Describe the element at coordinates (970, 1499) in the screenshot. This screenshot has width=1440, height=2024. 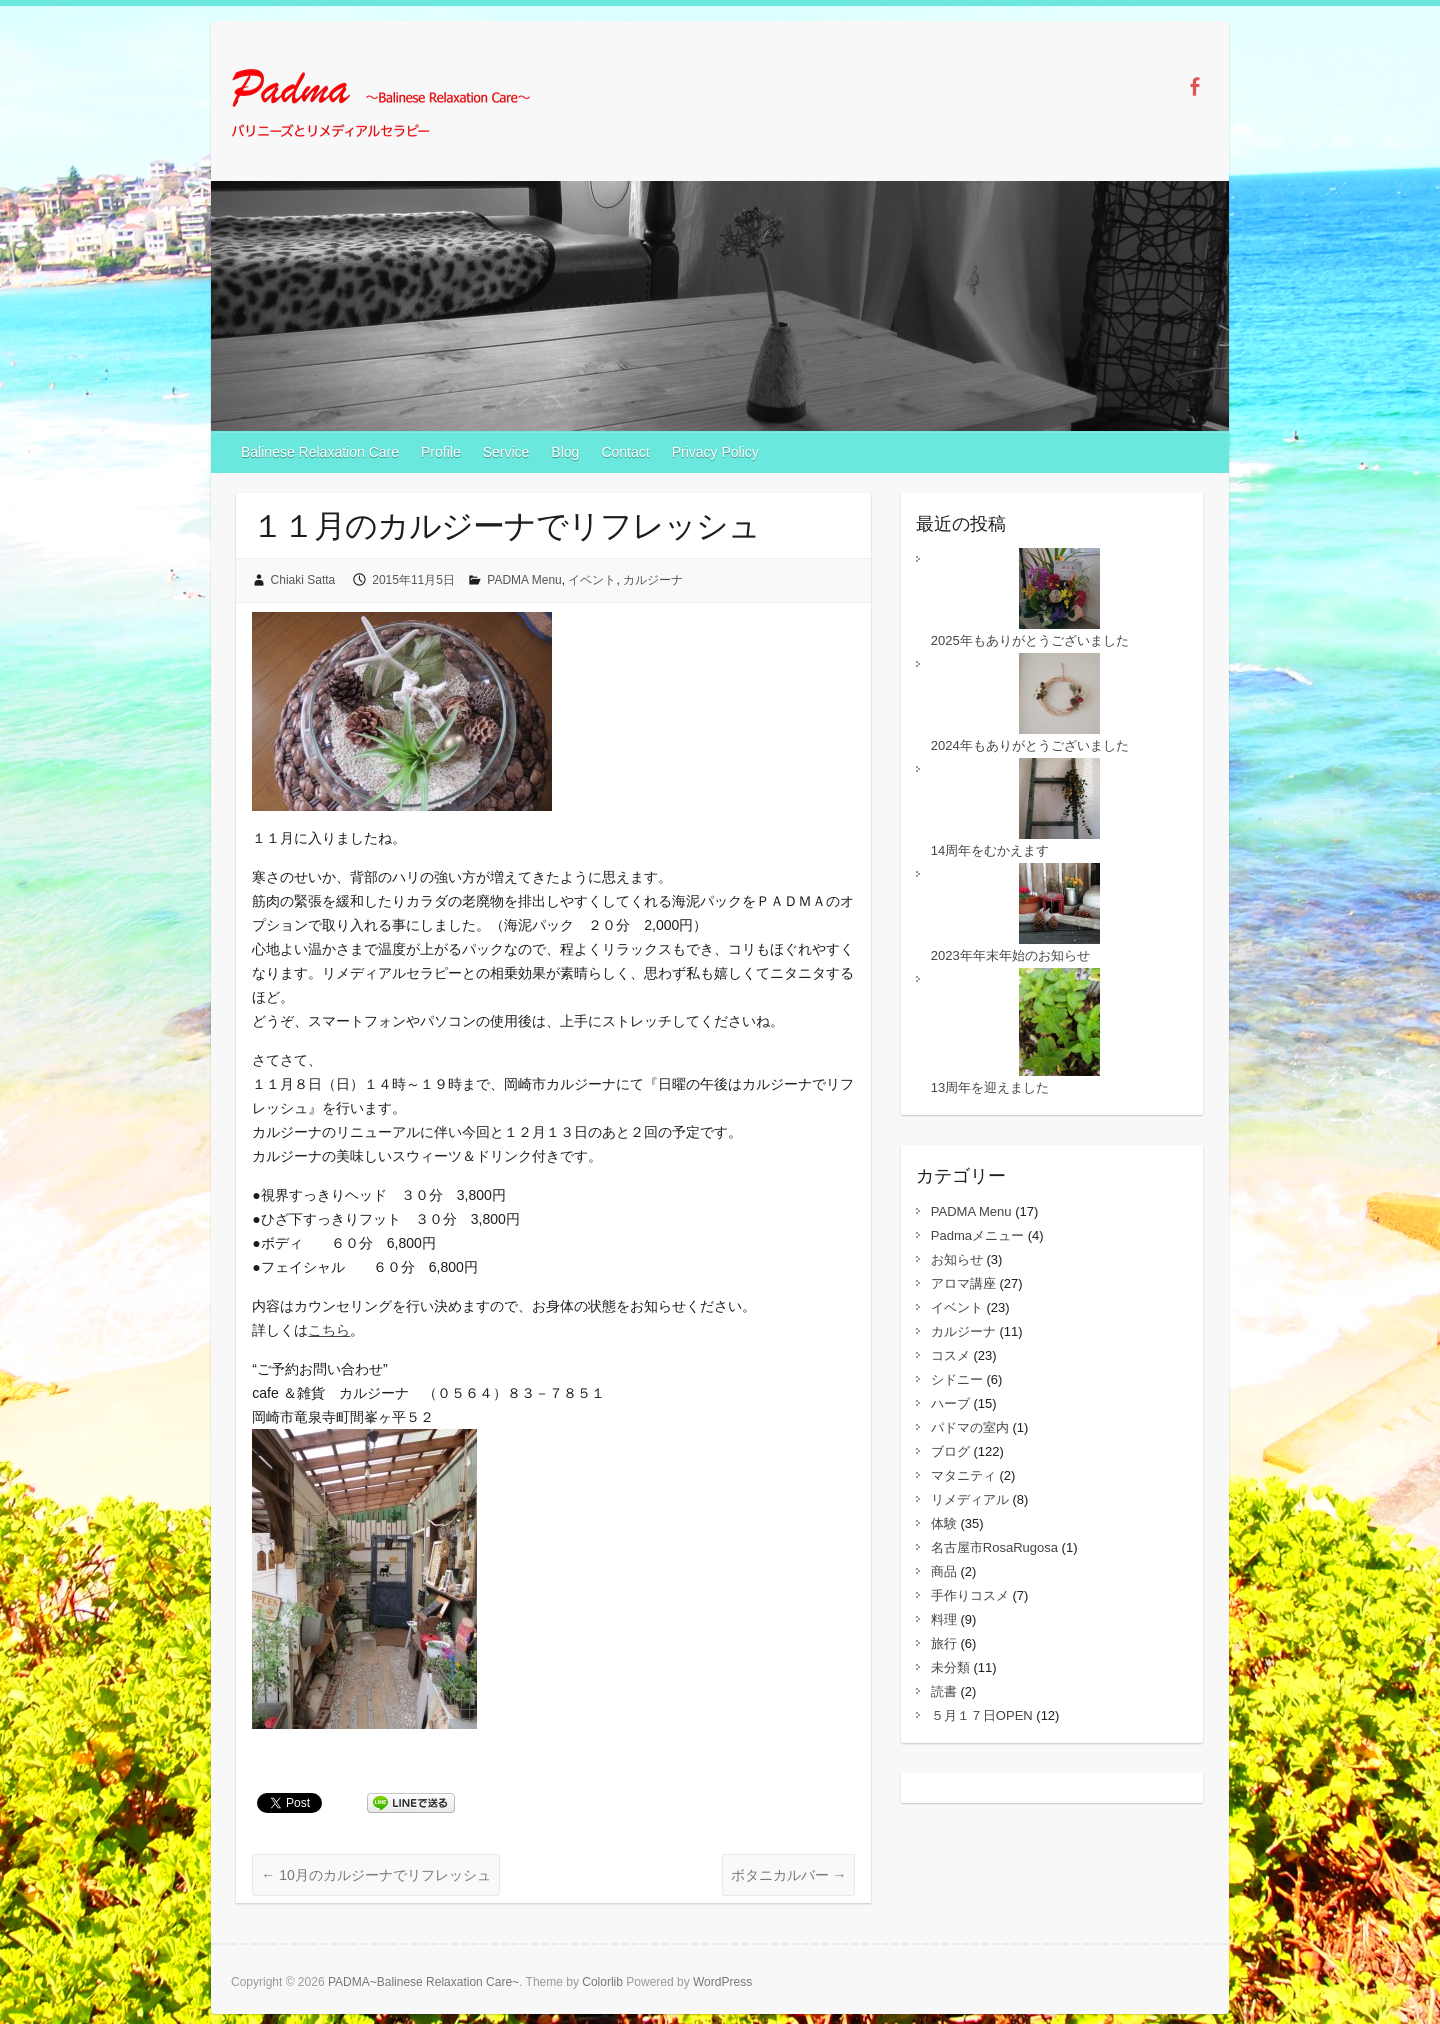
I see `リメディアル` at that location.